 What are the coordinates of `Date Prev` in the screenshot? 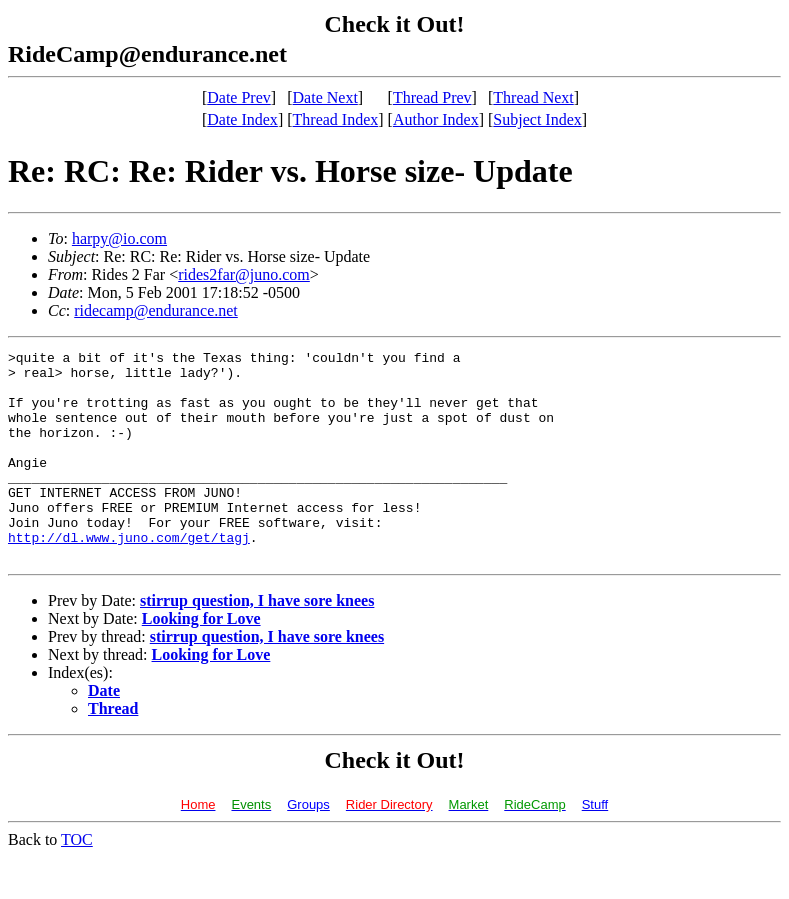 It's located at (239, 97).